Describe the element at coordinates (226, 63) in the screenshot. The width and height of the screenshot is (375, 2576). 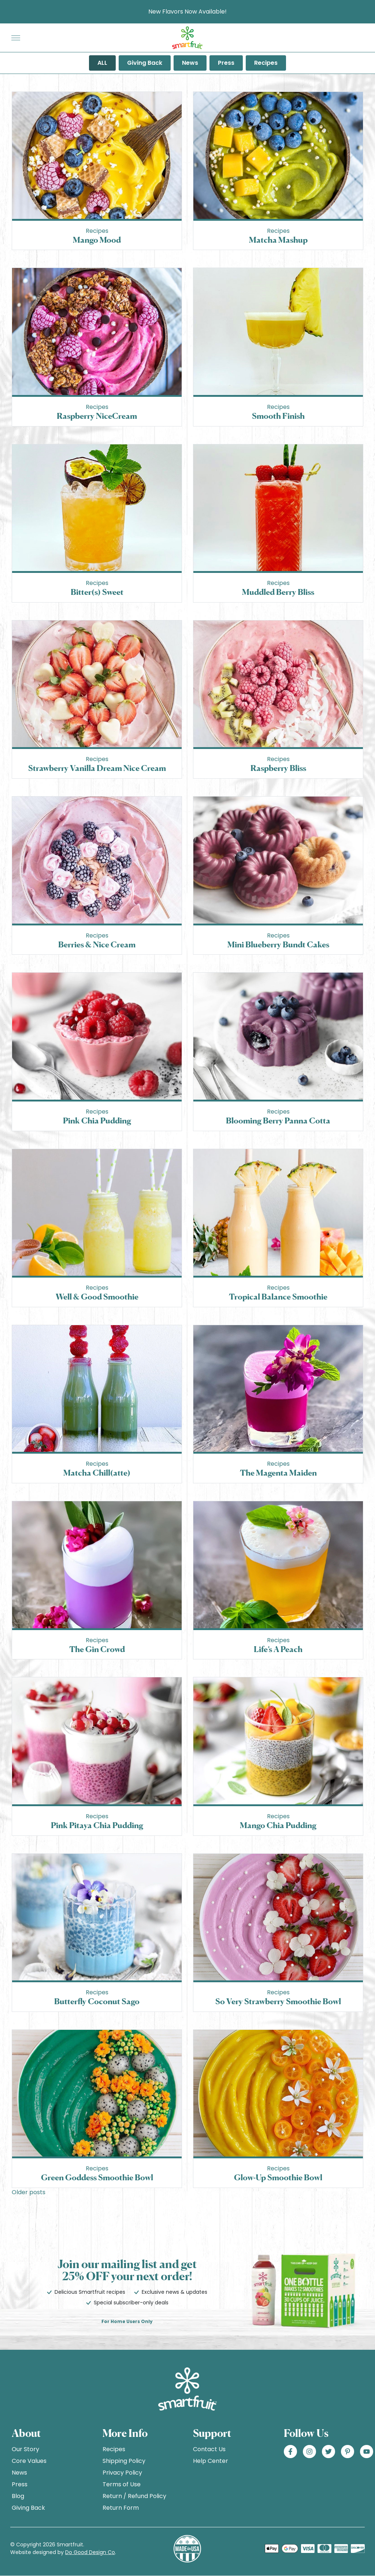
I see `Press` at that location.